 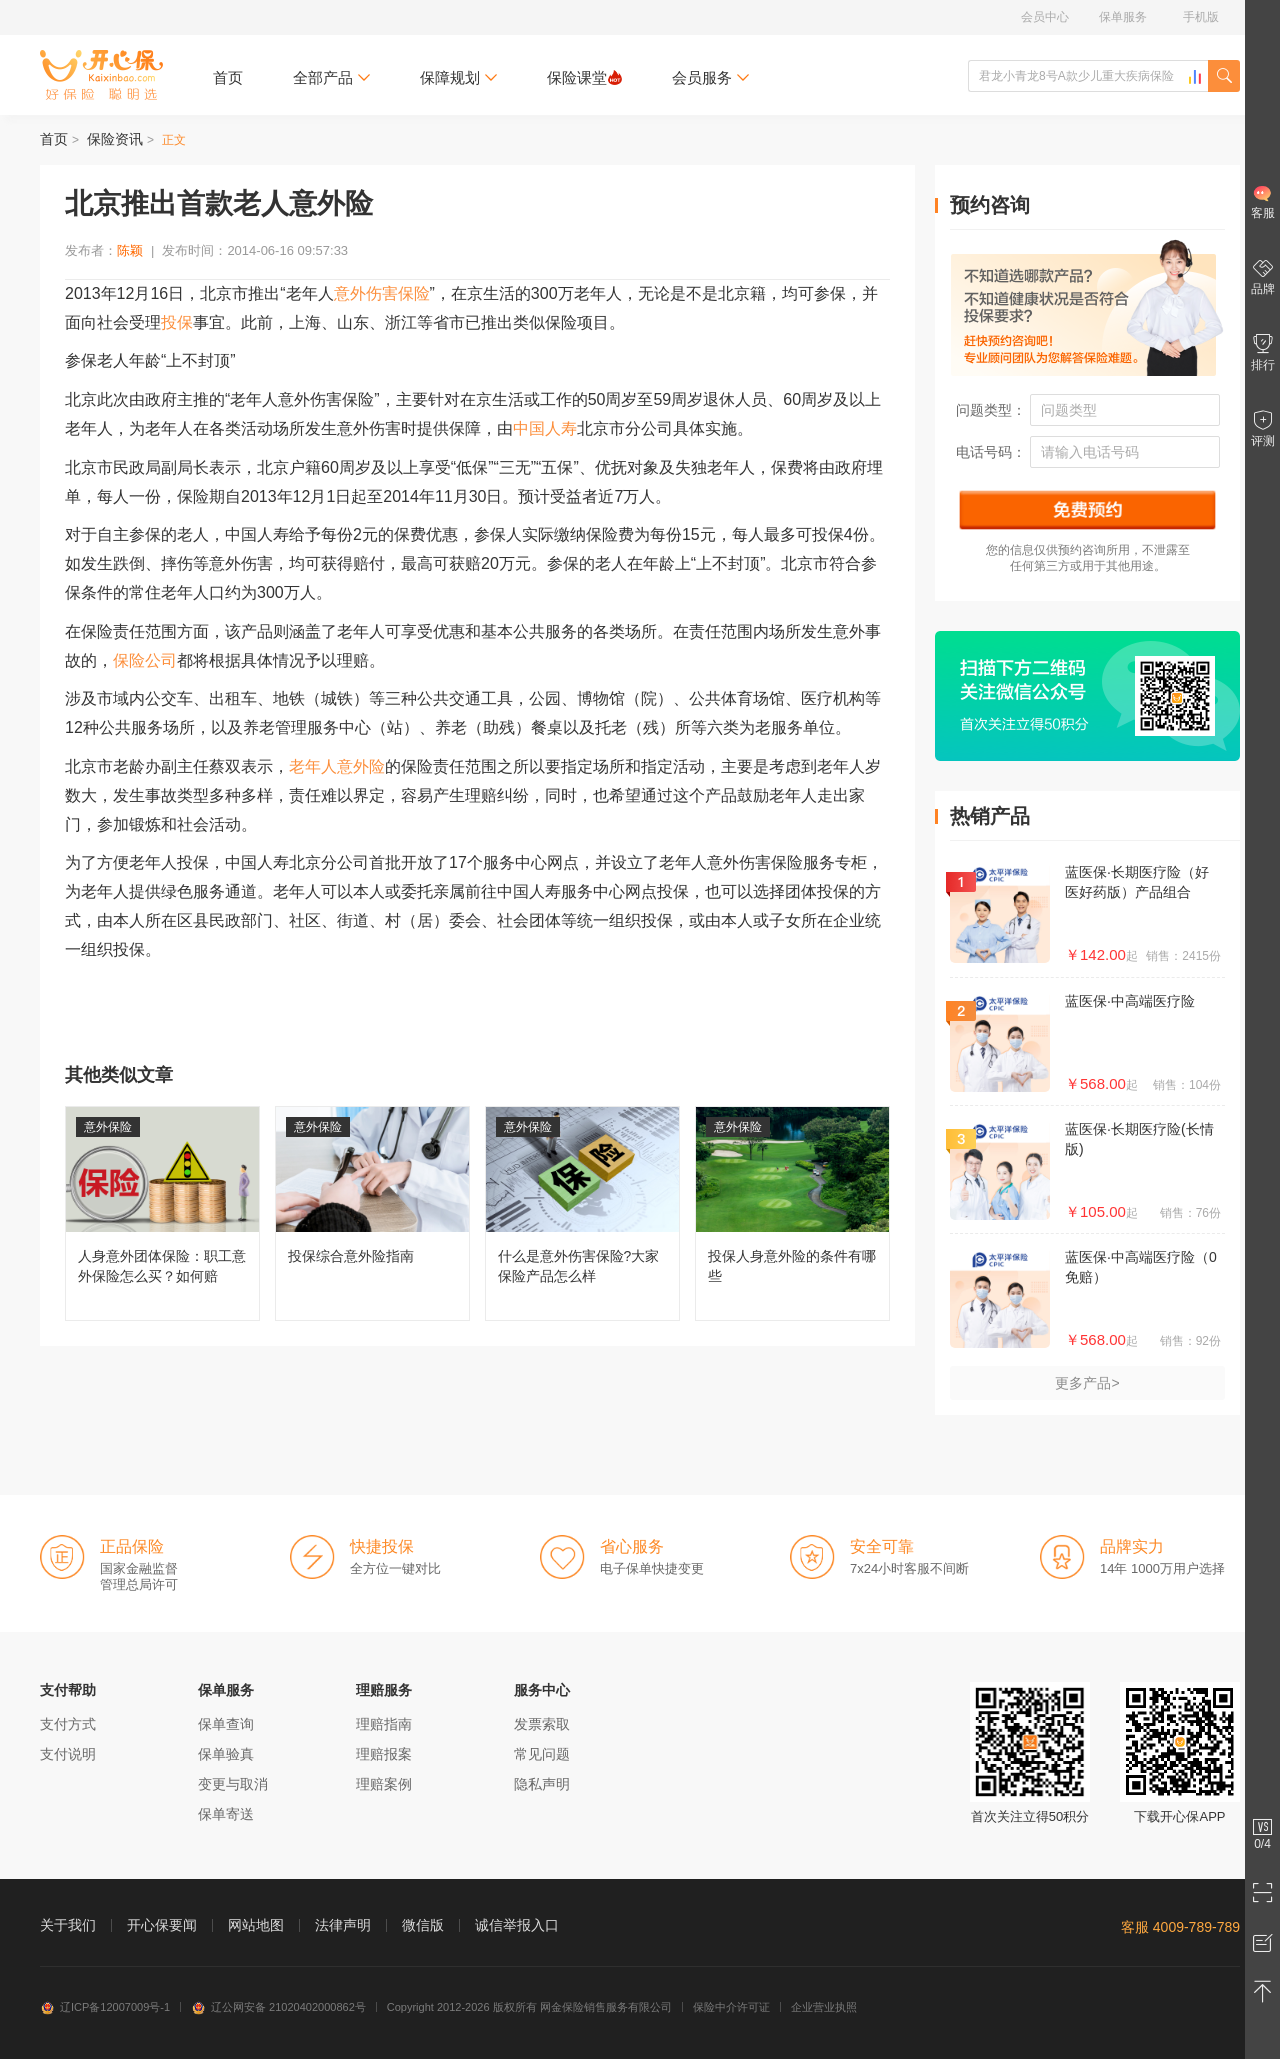 What do you see at coordinates (542, 1724) in the screenshot?
I see `发票索取` at bounding box center [542, 1724].